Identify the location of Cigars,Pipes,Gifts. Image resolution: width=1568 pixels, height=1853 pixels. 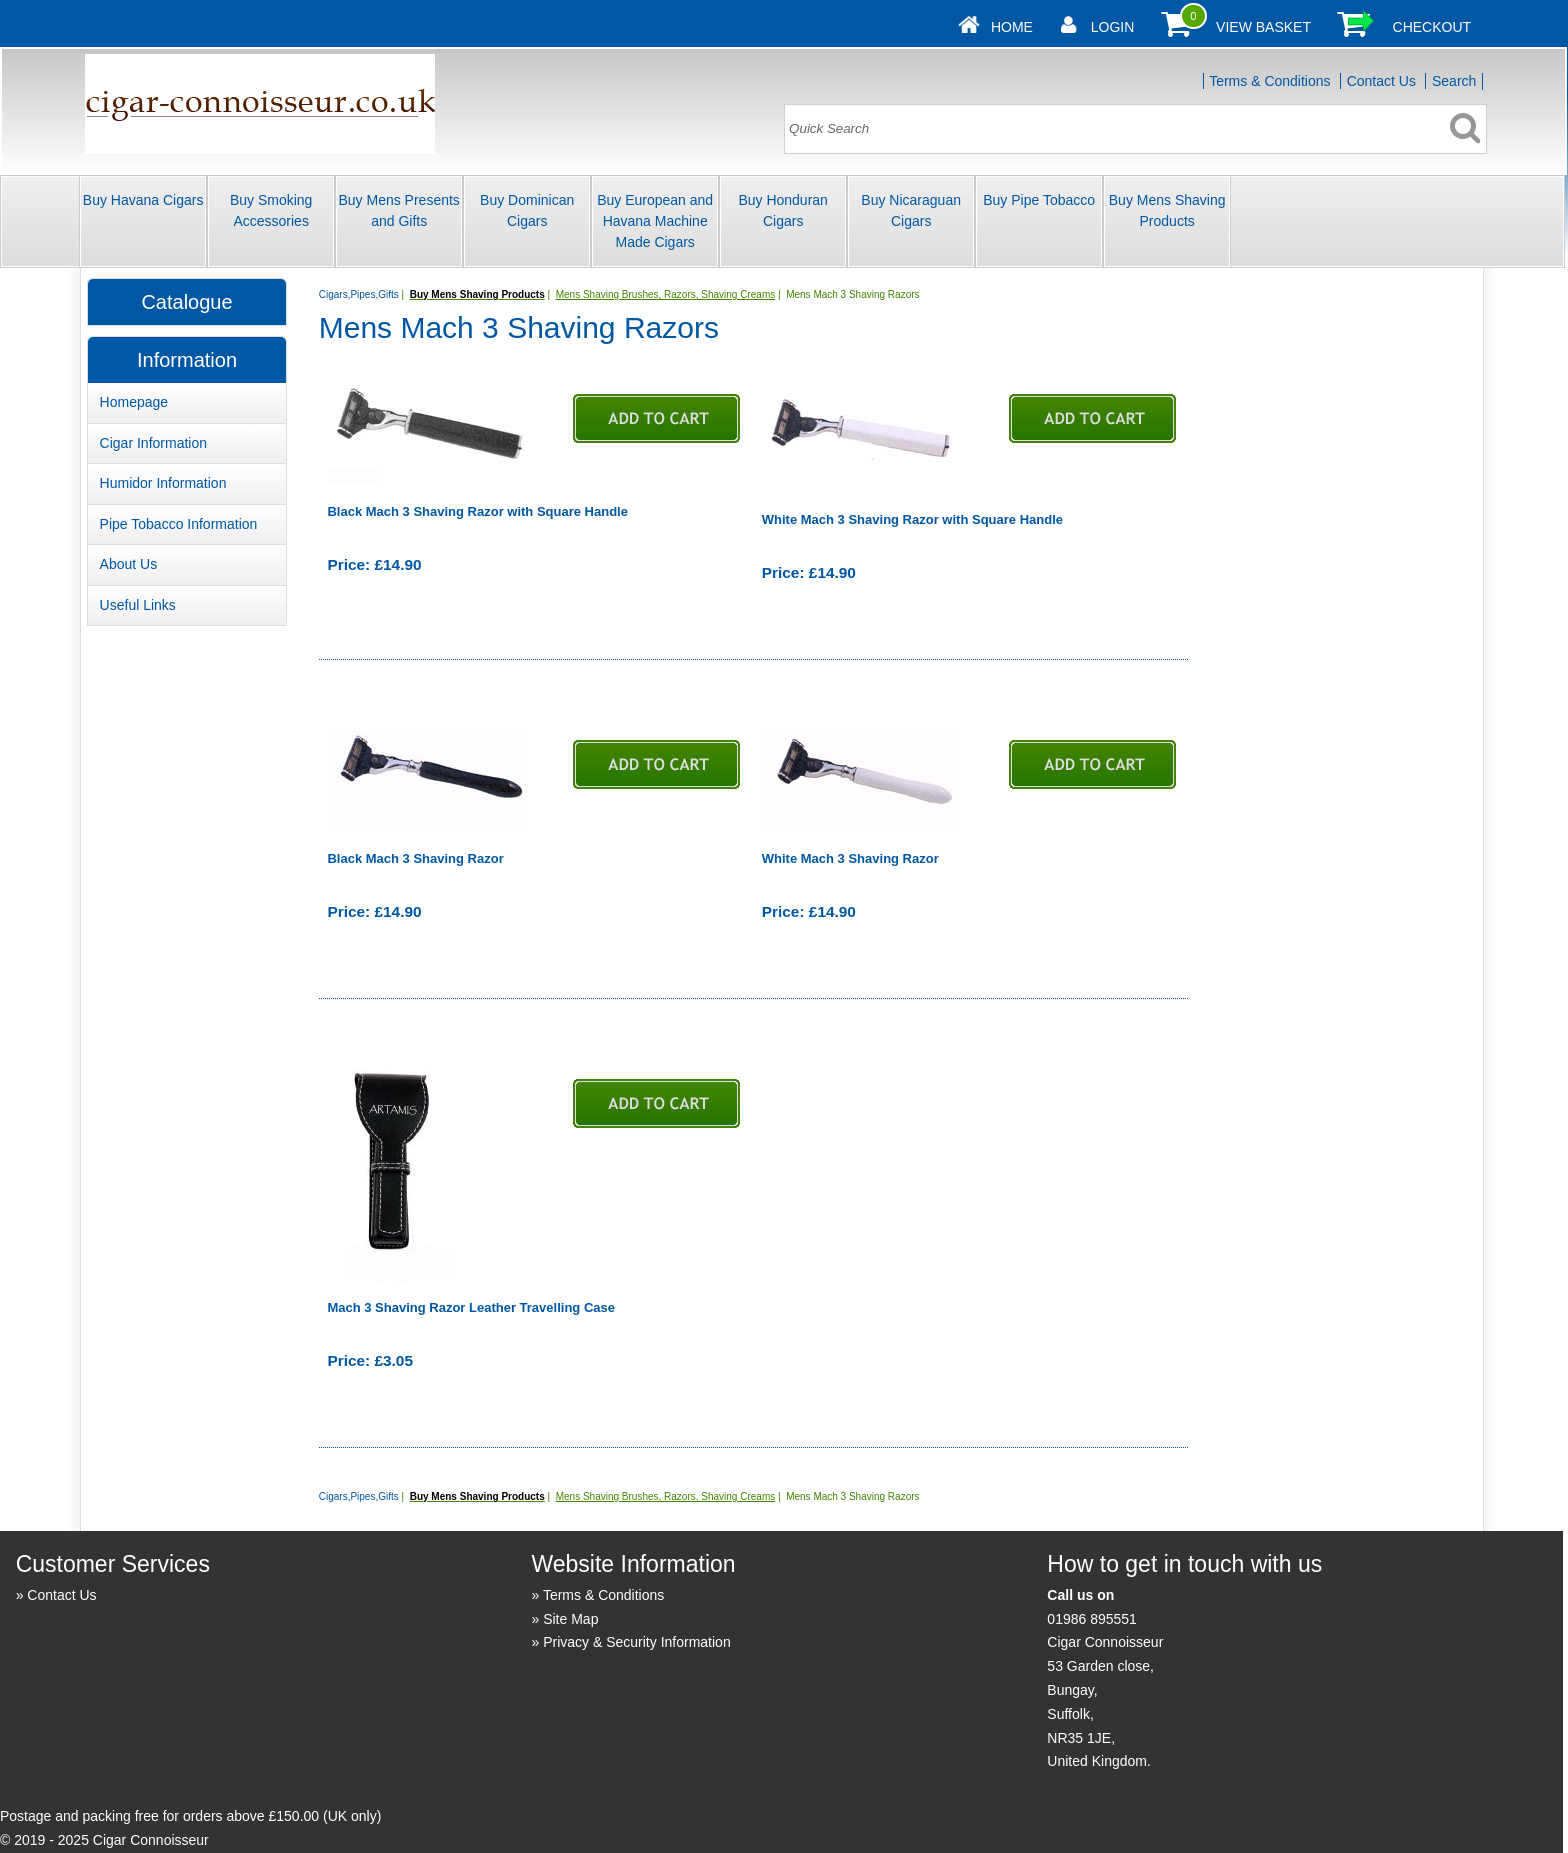
(359, 294).